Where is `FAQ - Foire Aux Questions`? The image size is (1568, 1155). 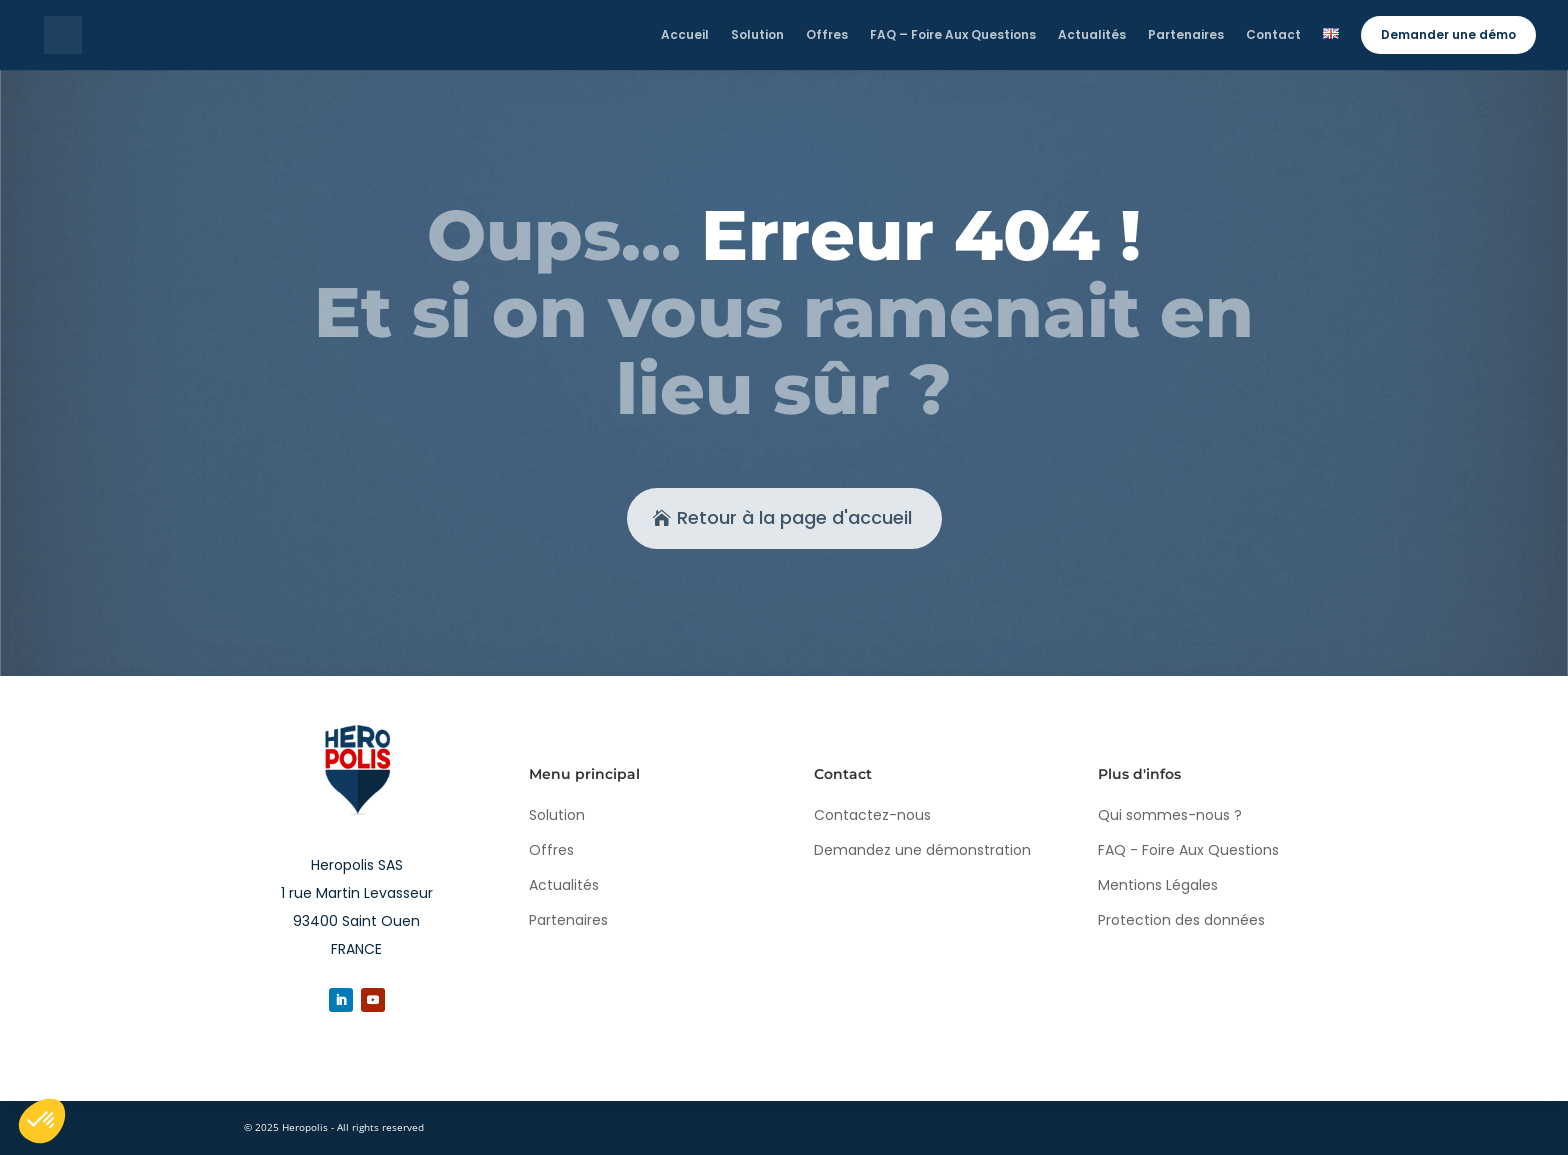
FAQ - Foire Aux Questions is located at coordinates (1188, 850).